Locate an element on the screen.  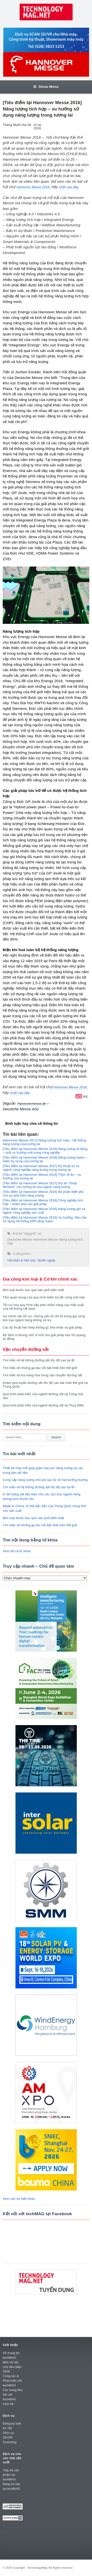
Tìm hiểu về toa hàng hóa trong vận chuyển đường sắt is located at coordinates (42, 1375).